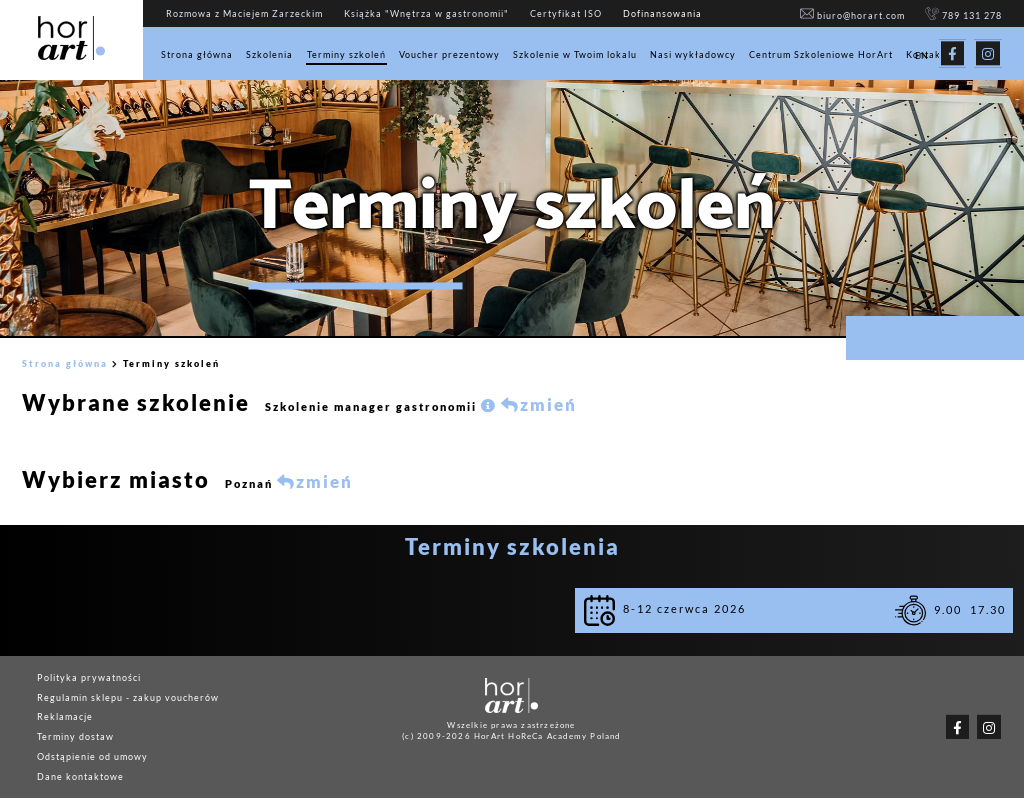 The height and width of the screenshot is (798, 1024). What do you see at coordinates (662, 14) in the screenshot?
I see `Dofinansowania` at bounding box center [662, 14].